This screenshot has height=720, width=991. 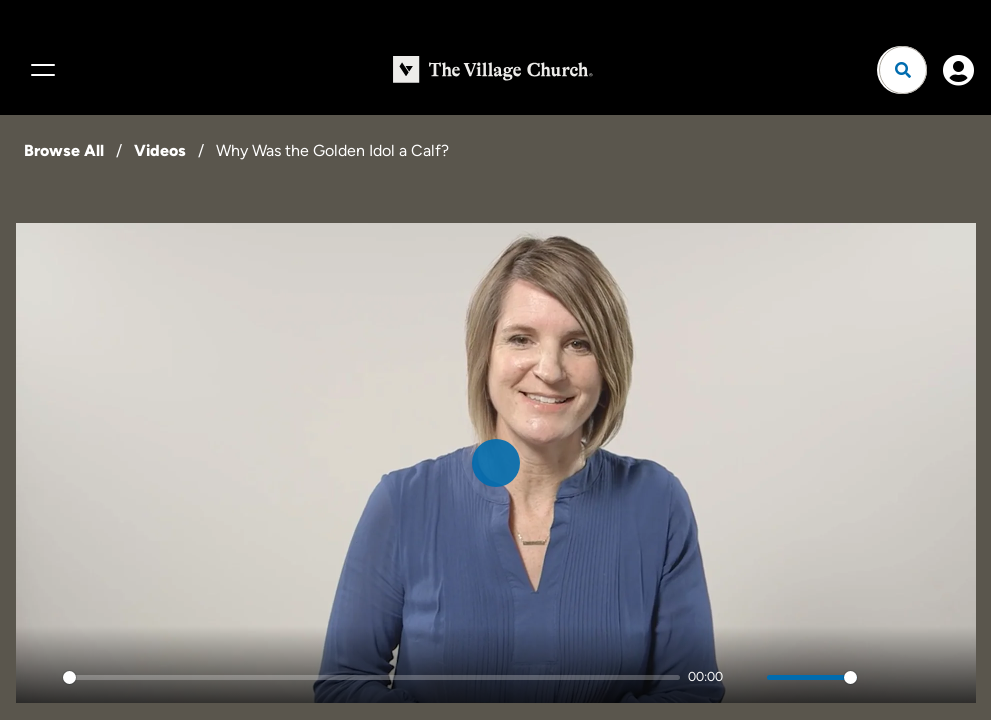 I want to click on [Open search], so click(x=903, y=70).